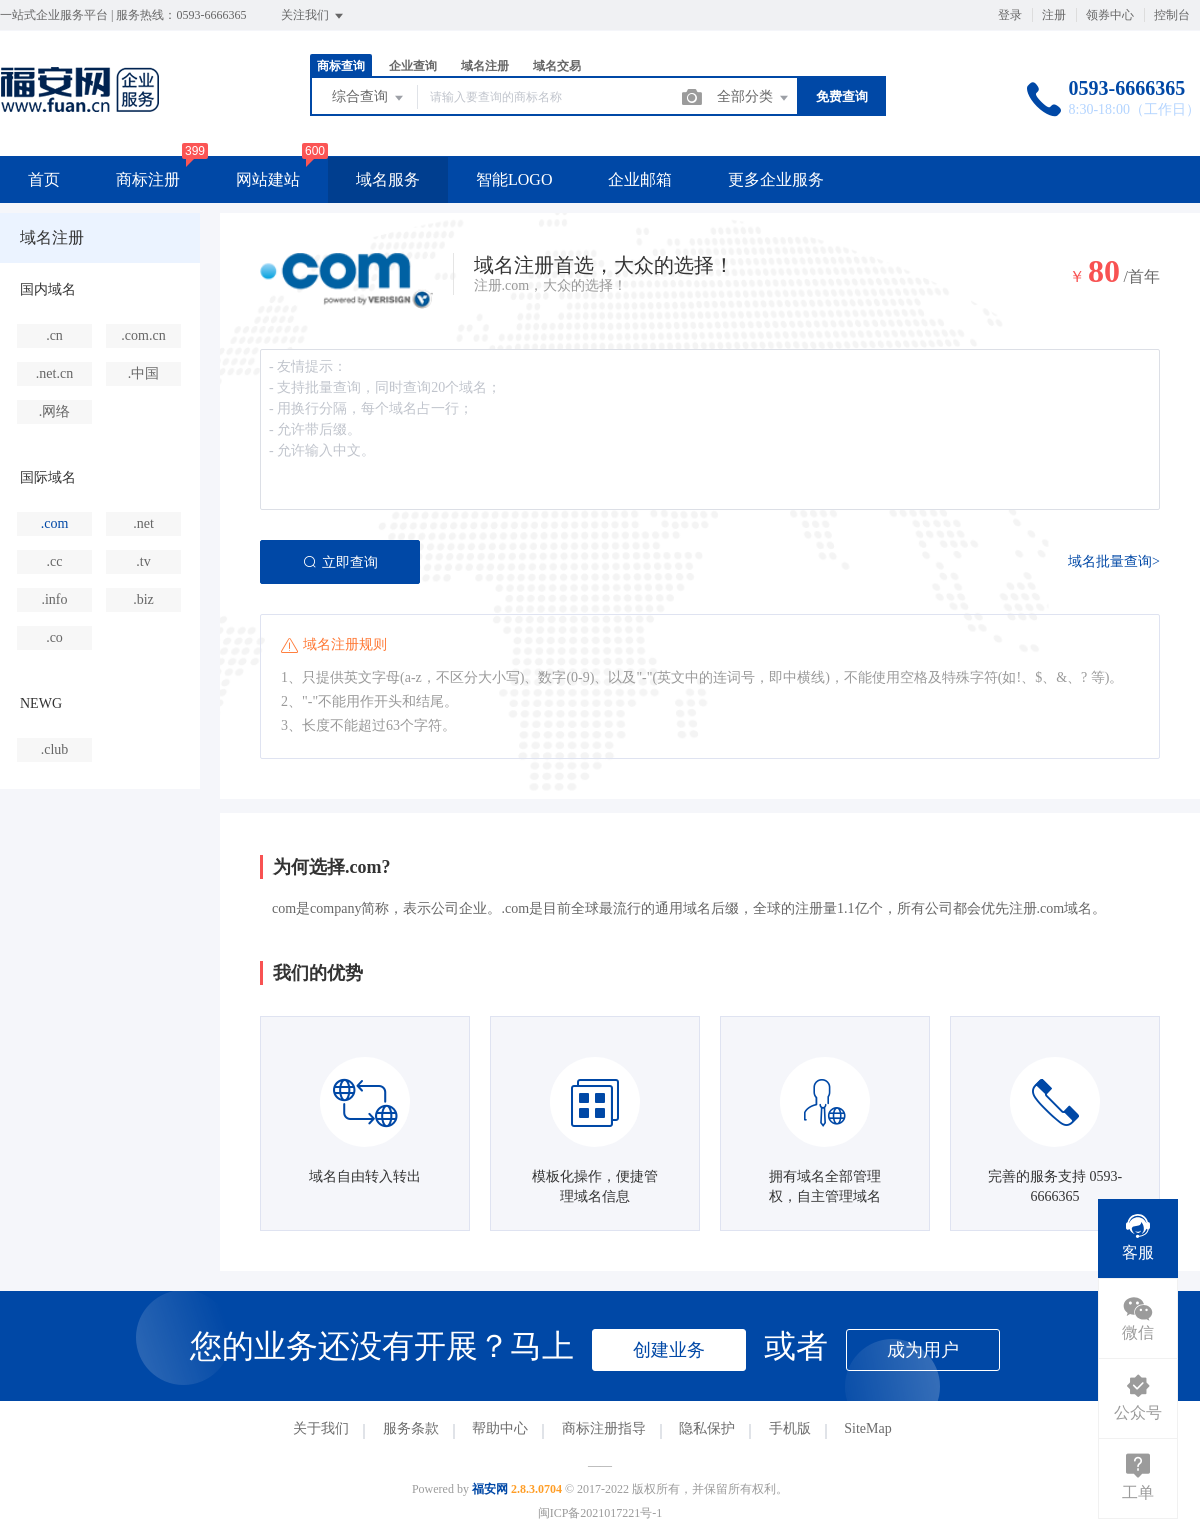  I want to click on 控制台, so click(1172, 15).